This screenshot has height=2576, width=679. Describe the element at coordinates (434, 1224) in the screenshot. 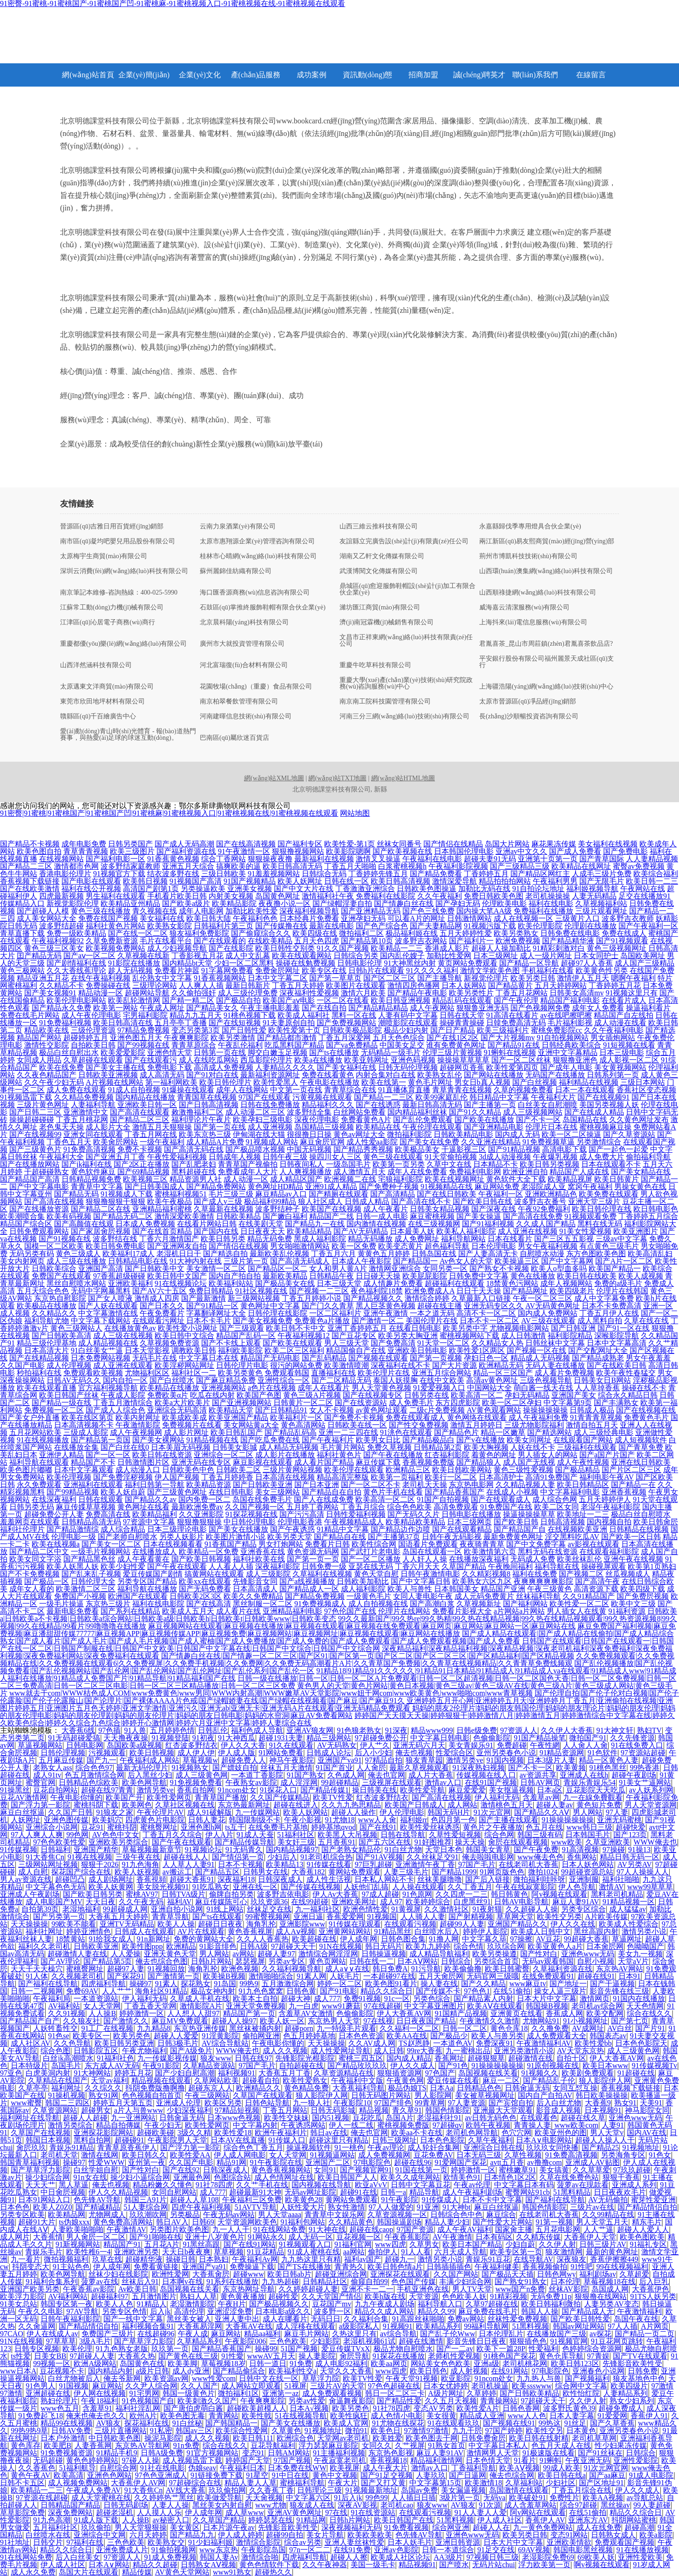

I see `在线三级视频网` at that location.